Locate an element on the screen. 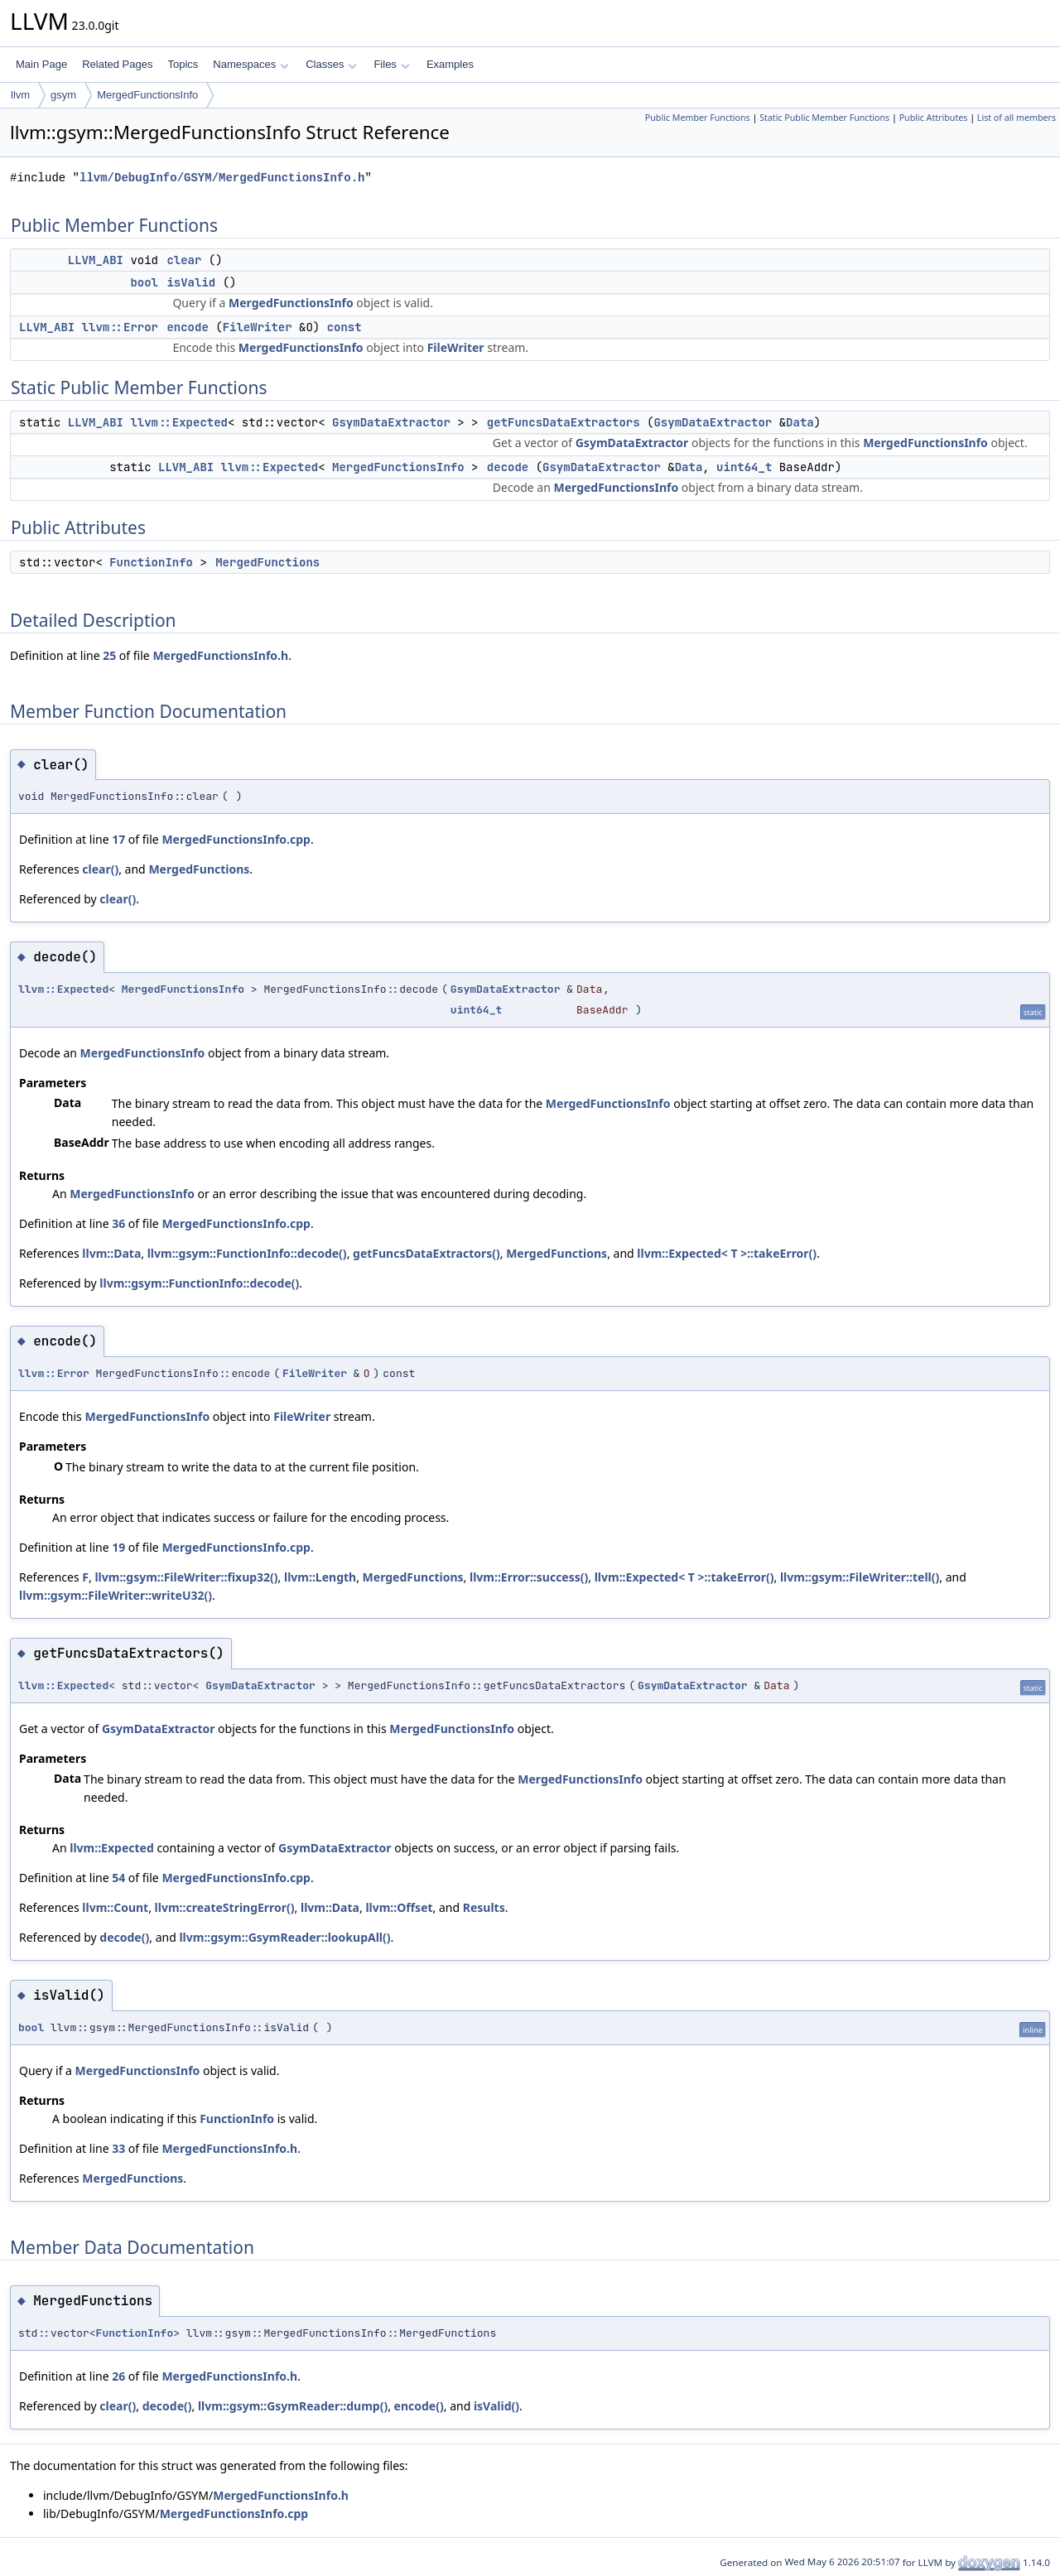  encode is located at coordinates (187, 327).